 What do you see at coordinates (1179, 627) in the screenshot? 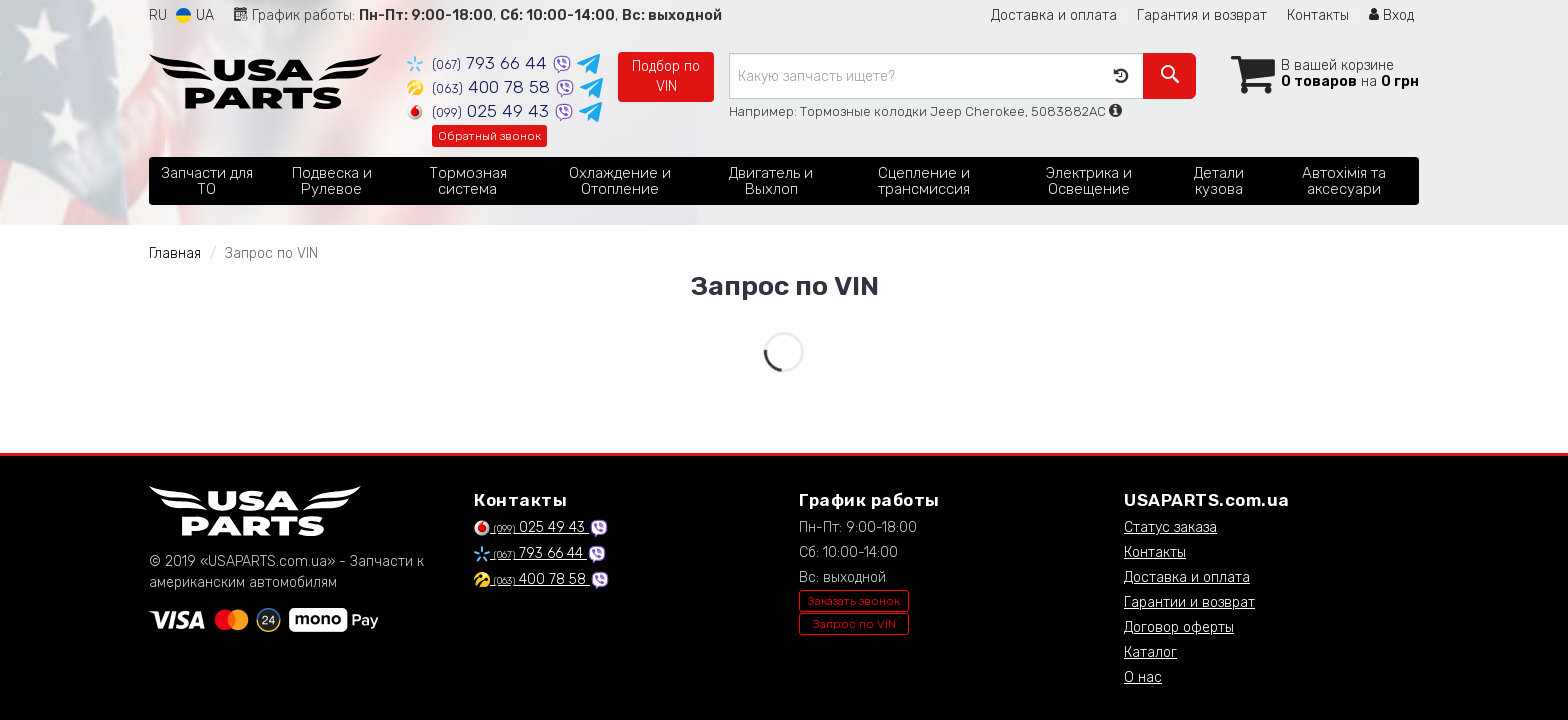
I see `Договор оферты` at bounding box center [1179, 627].